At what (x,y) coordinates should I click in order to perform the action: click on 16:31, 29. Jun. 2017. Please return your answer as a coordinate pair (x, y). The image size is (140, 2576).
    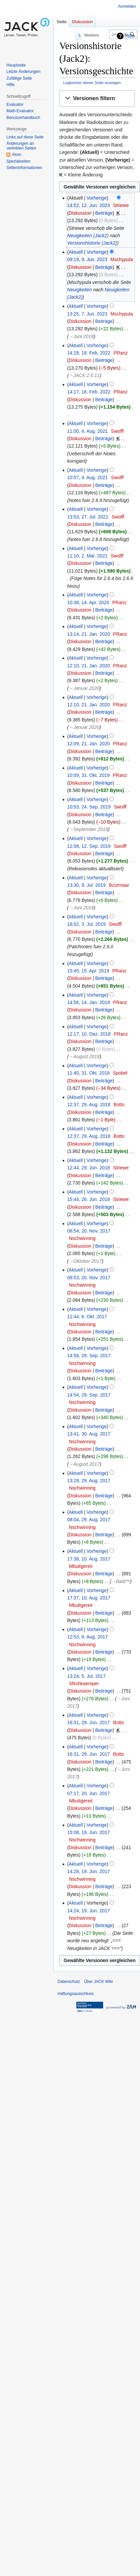
    Looking at the image, I should click on (88, 1722).